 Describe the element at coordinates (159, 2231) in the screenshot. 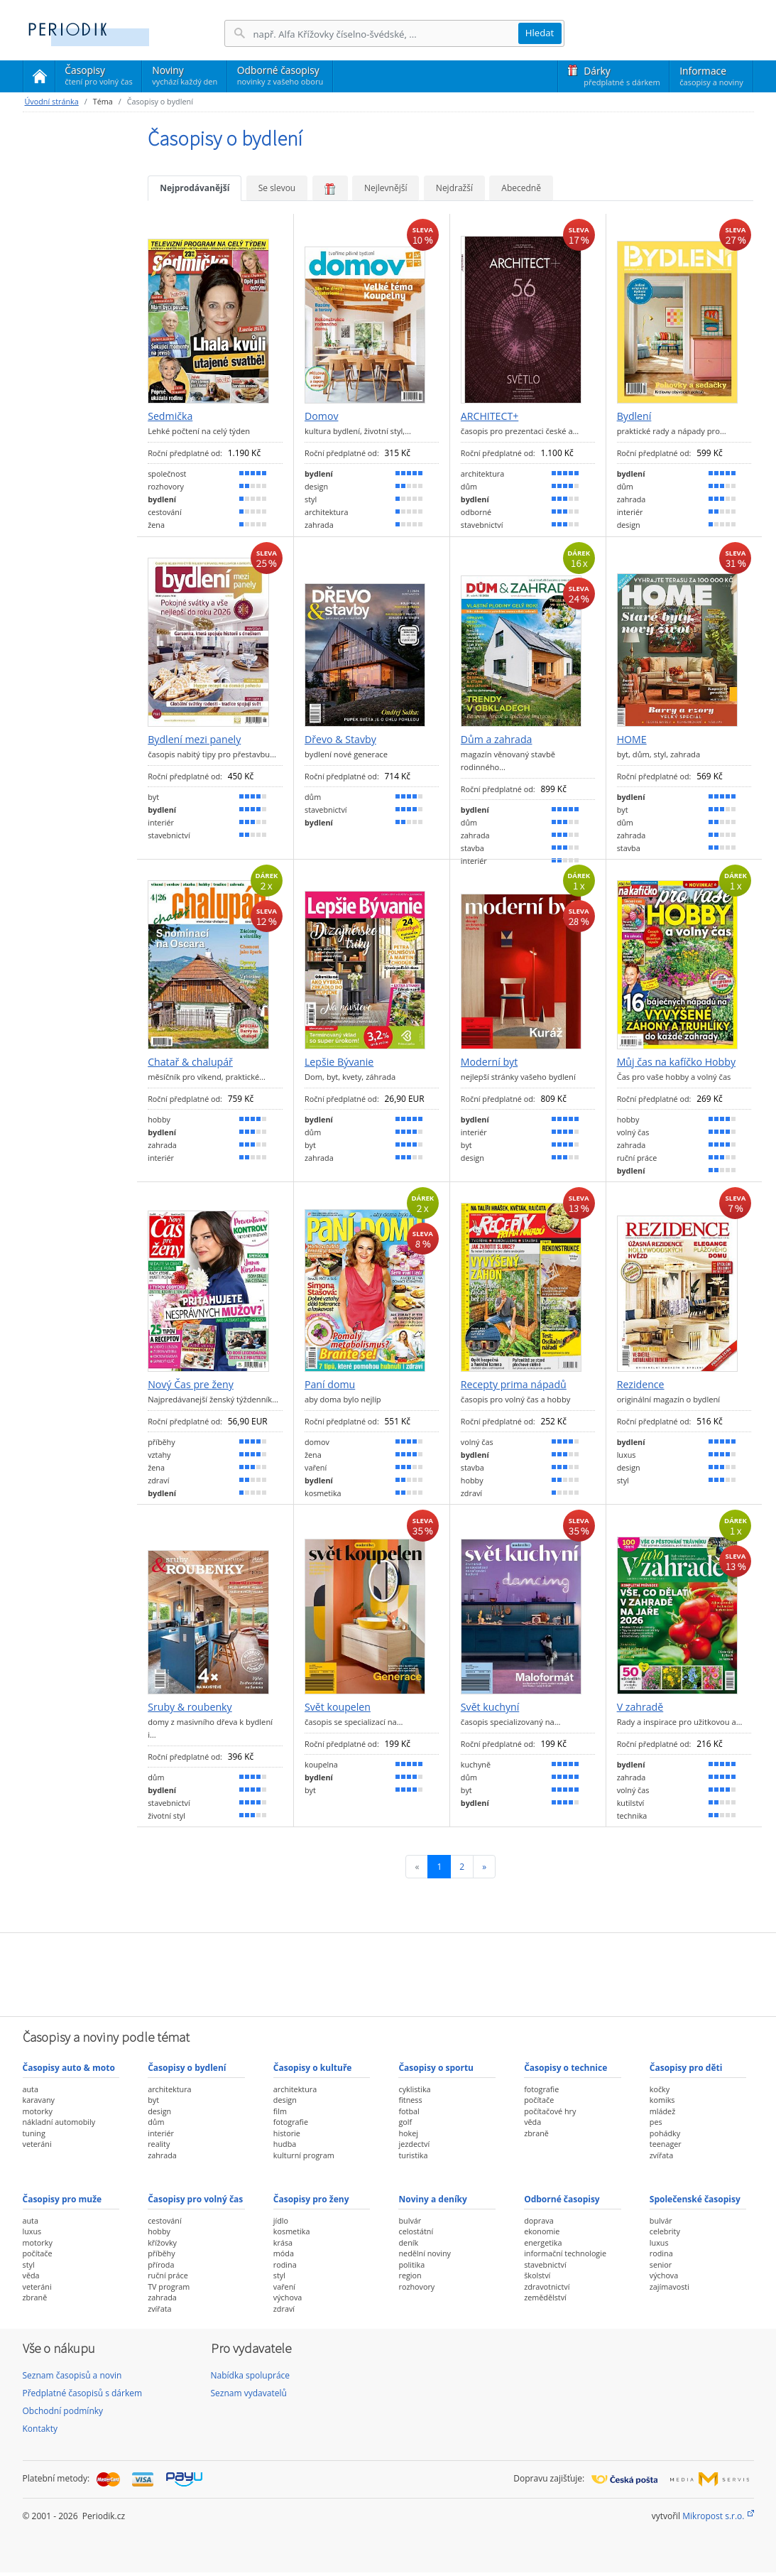

I see `hobby` at that location.